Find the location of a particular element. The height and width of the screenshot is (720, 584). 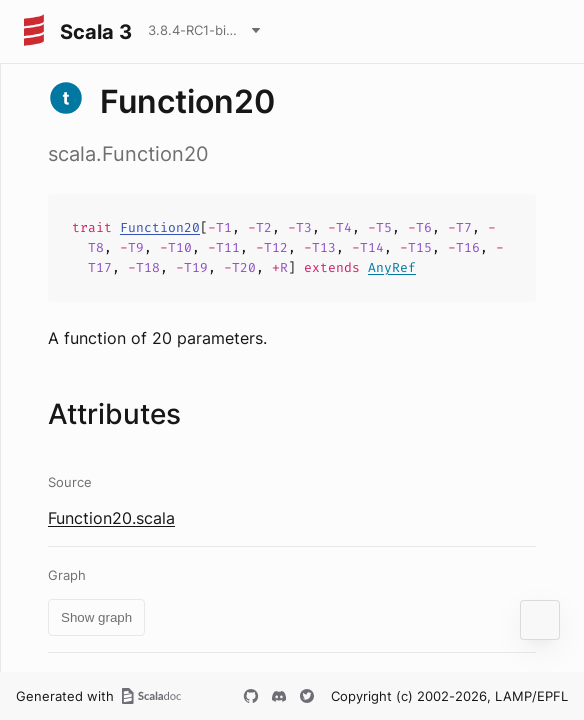

Show graph is located at coordinates (96, 617).